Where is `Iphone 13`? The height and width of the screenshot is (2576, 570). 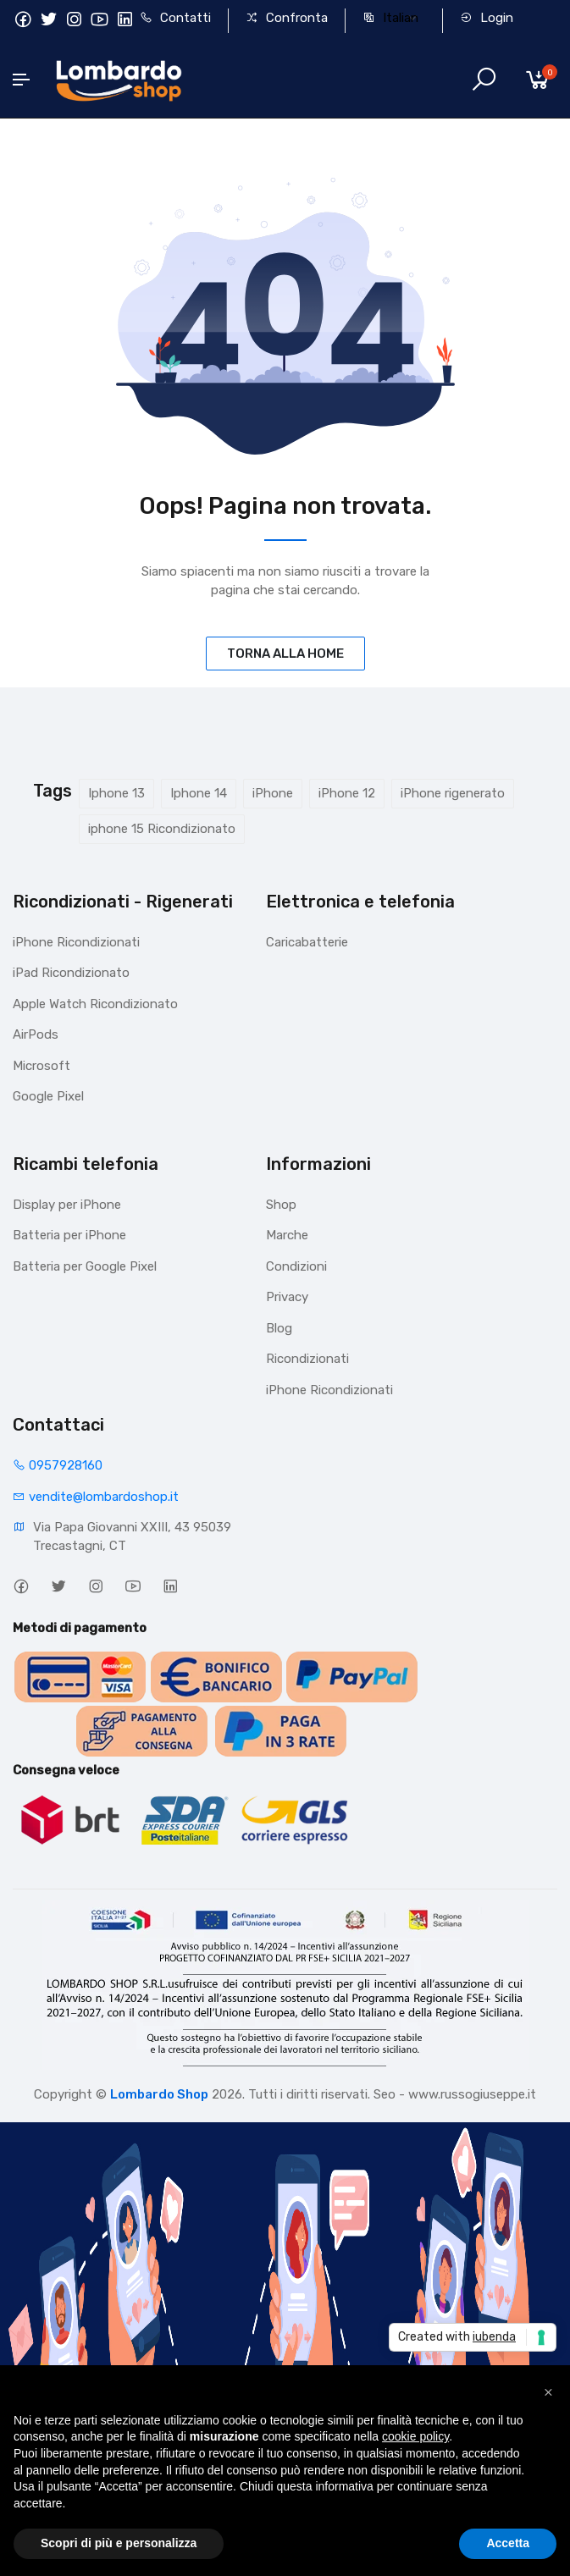 Iphone 13 is located at coordinates (116, 793).